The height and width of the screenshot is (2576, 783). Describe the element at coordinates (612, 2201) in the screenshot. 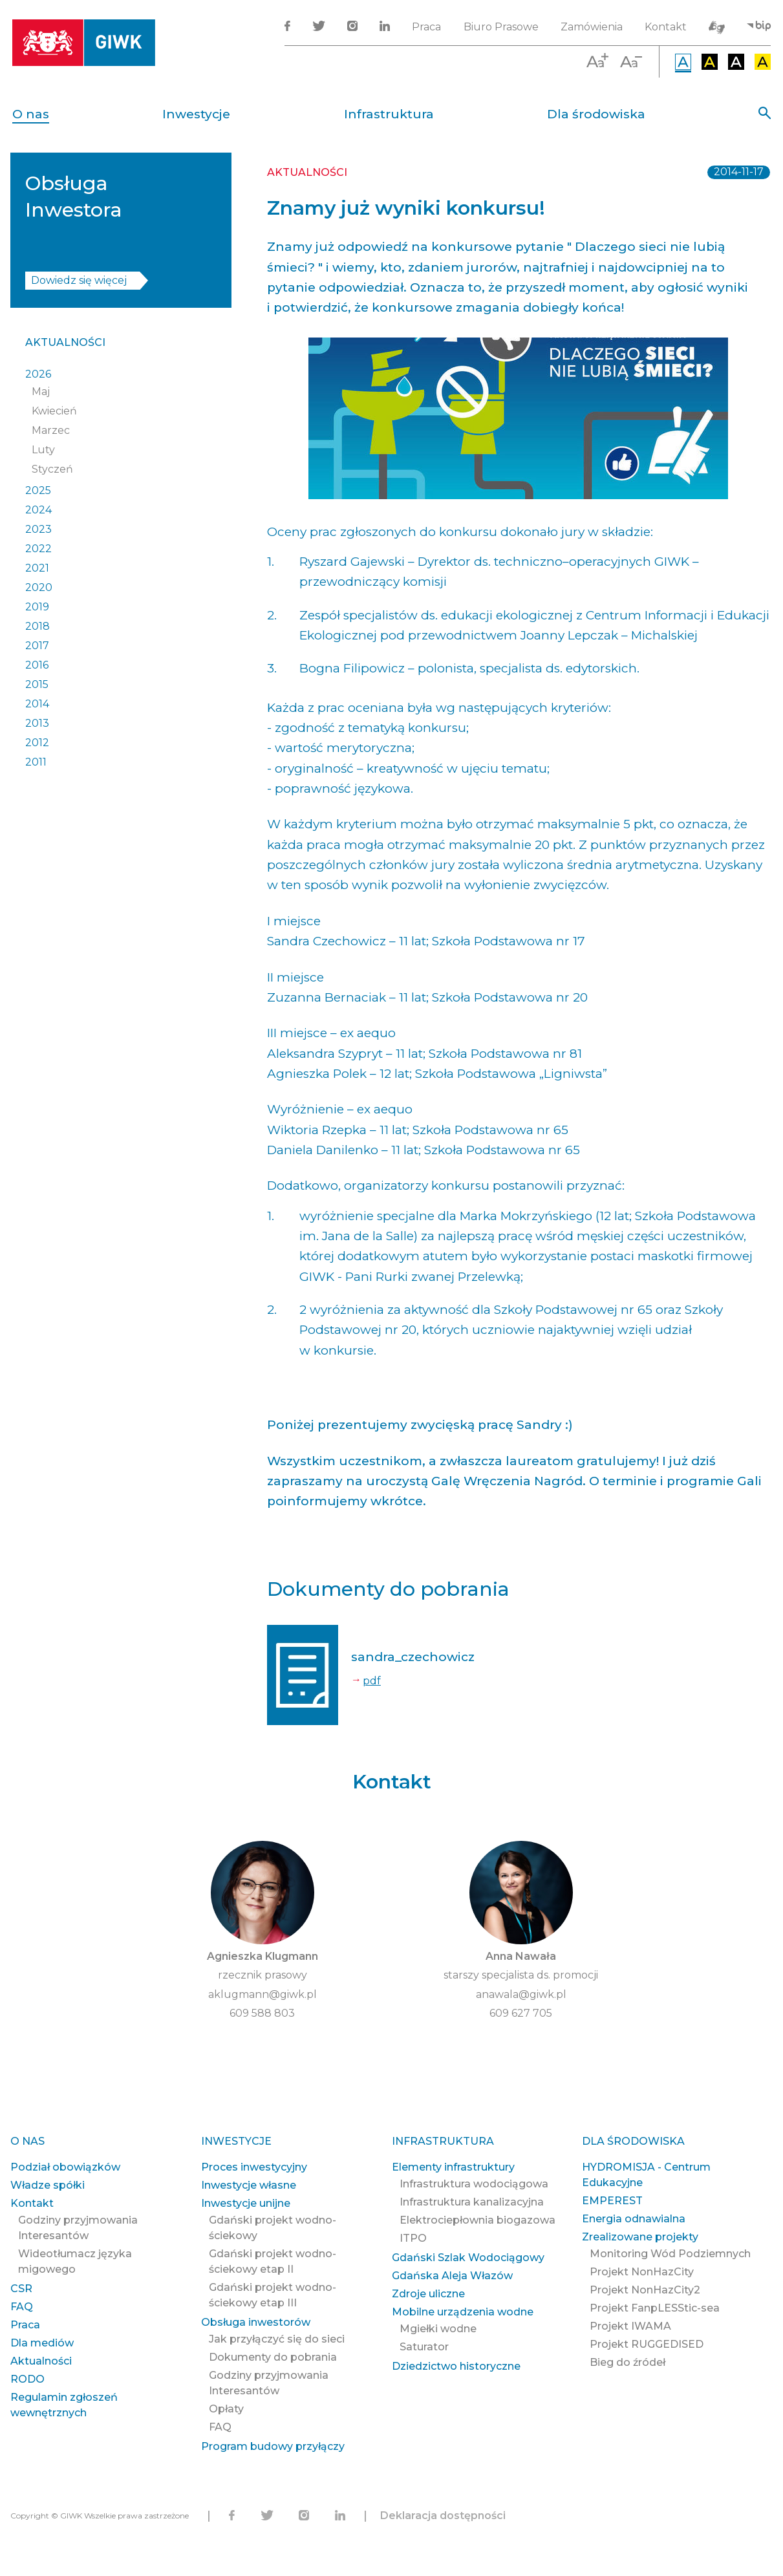

I see `EMPEREST` at that location.